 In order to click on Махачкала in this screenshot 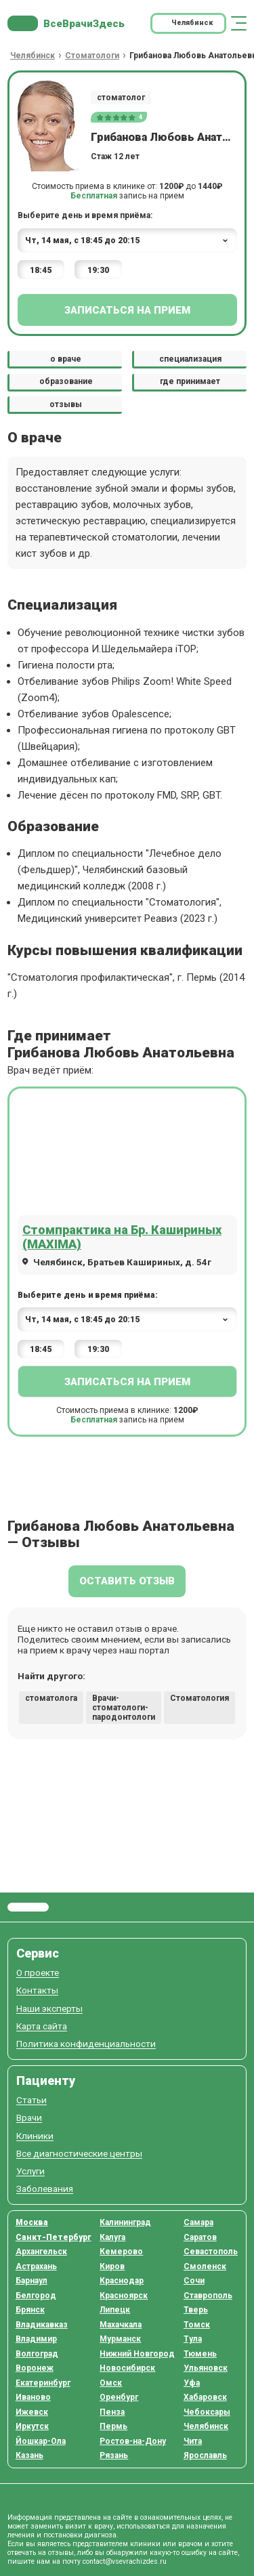, I will do `click(121, 2324)`.